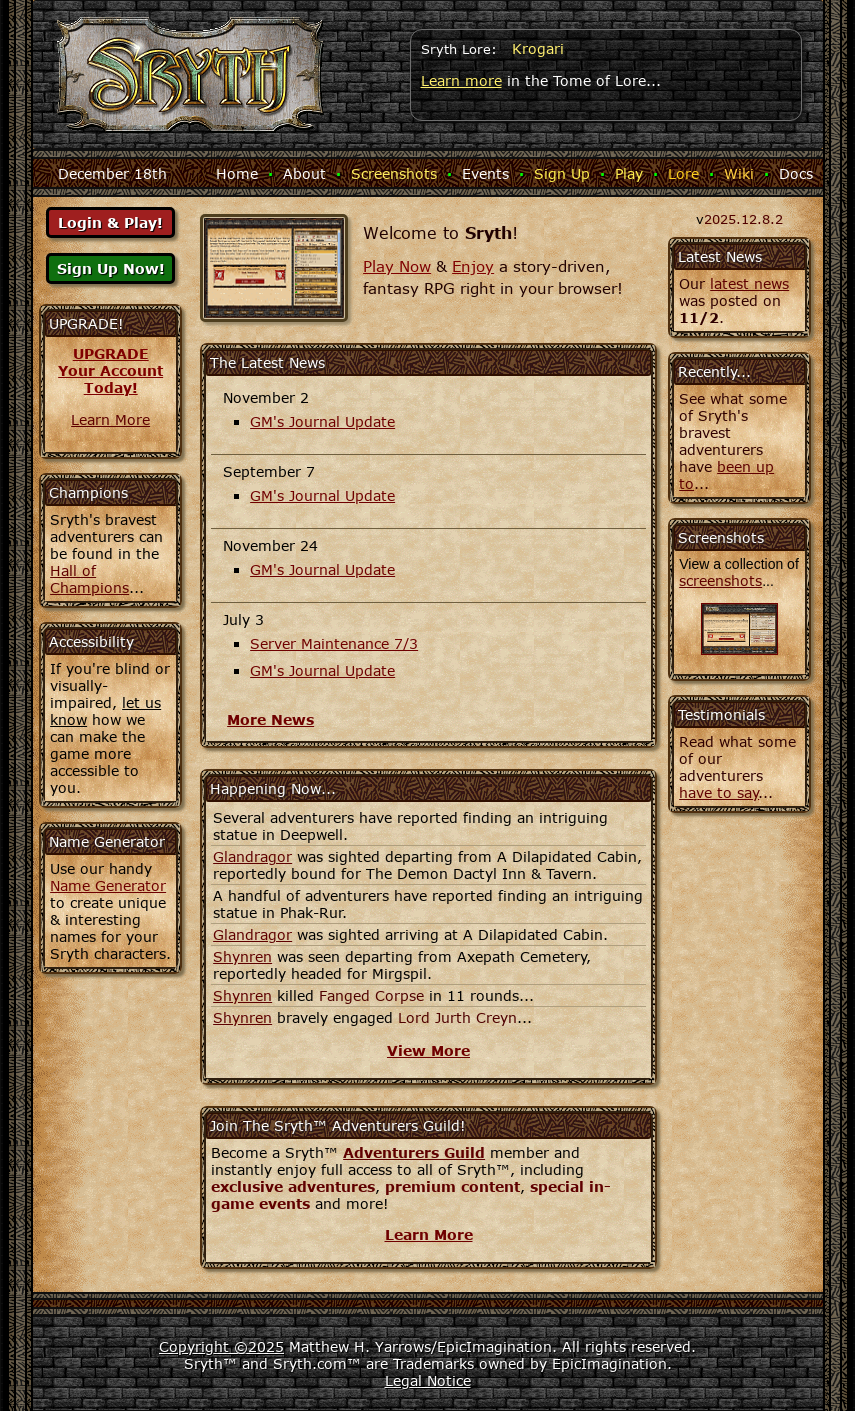 Image resolution: width=855 pixels, height=1411 pixels. I want to click on Home, so click(237, 173).